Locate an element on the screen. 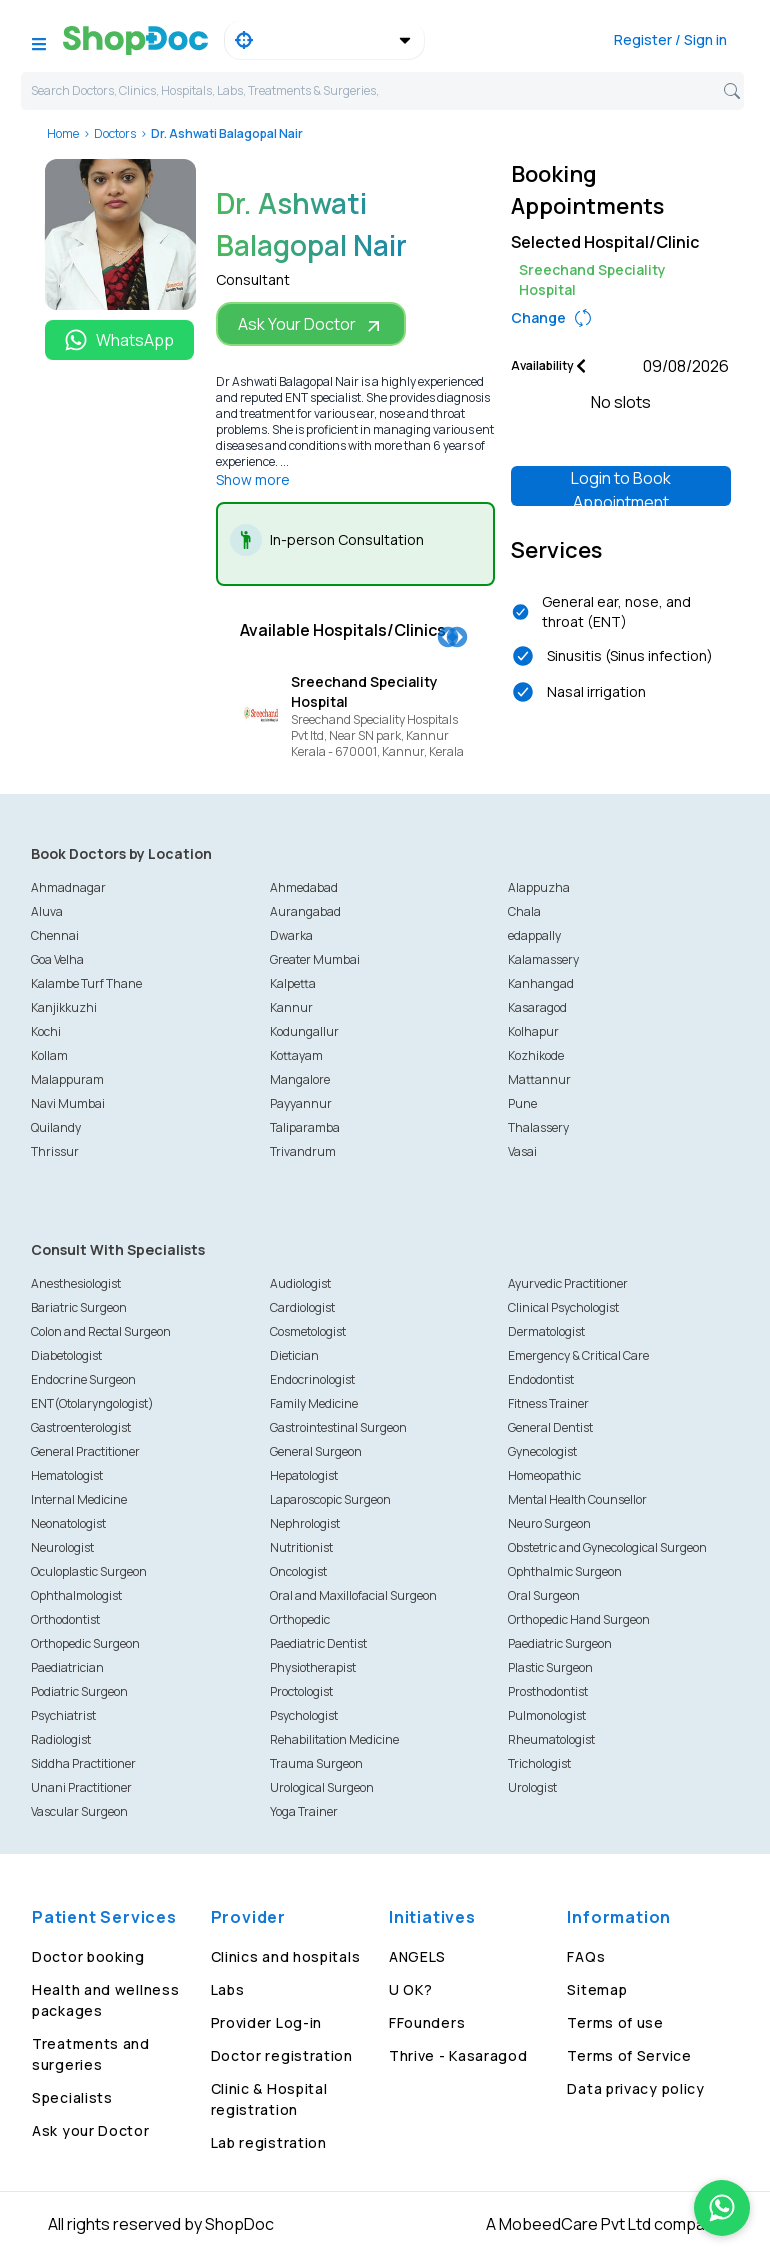  Oculoplastic Surgeon is located at coordinates (89, 1571).